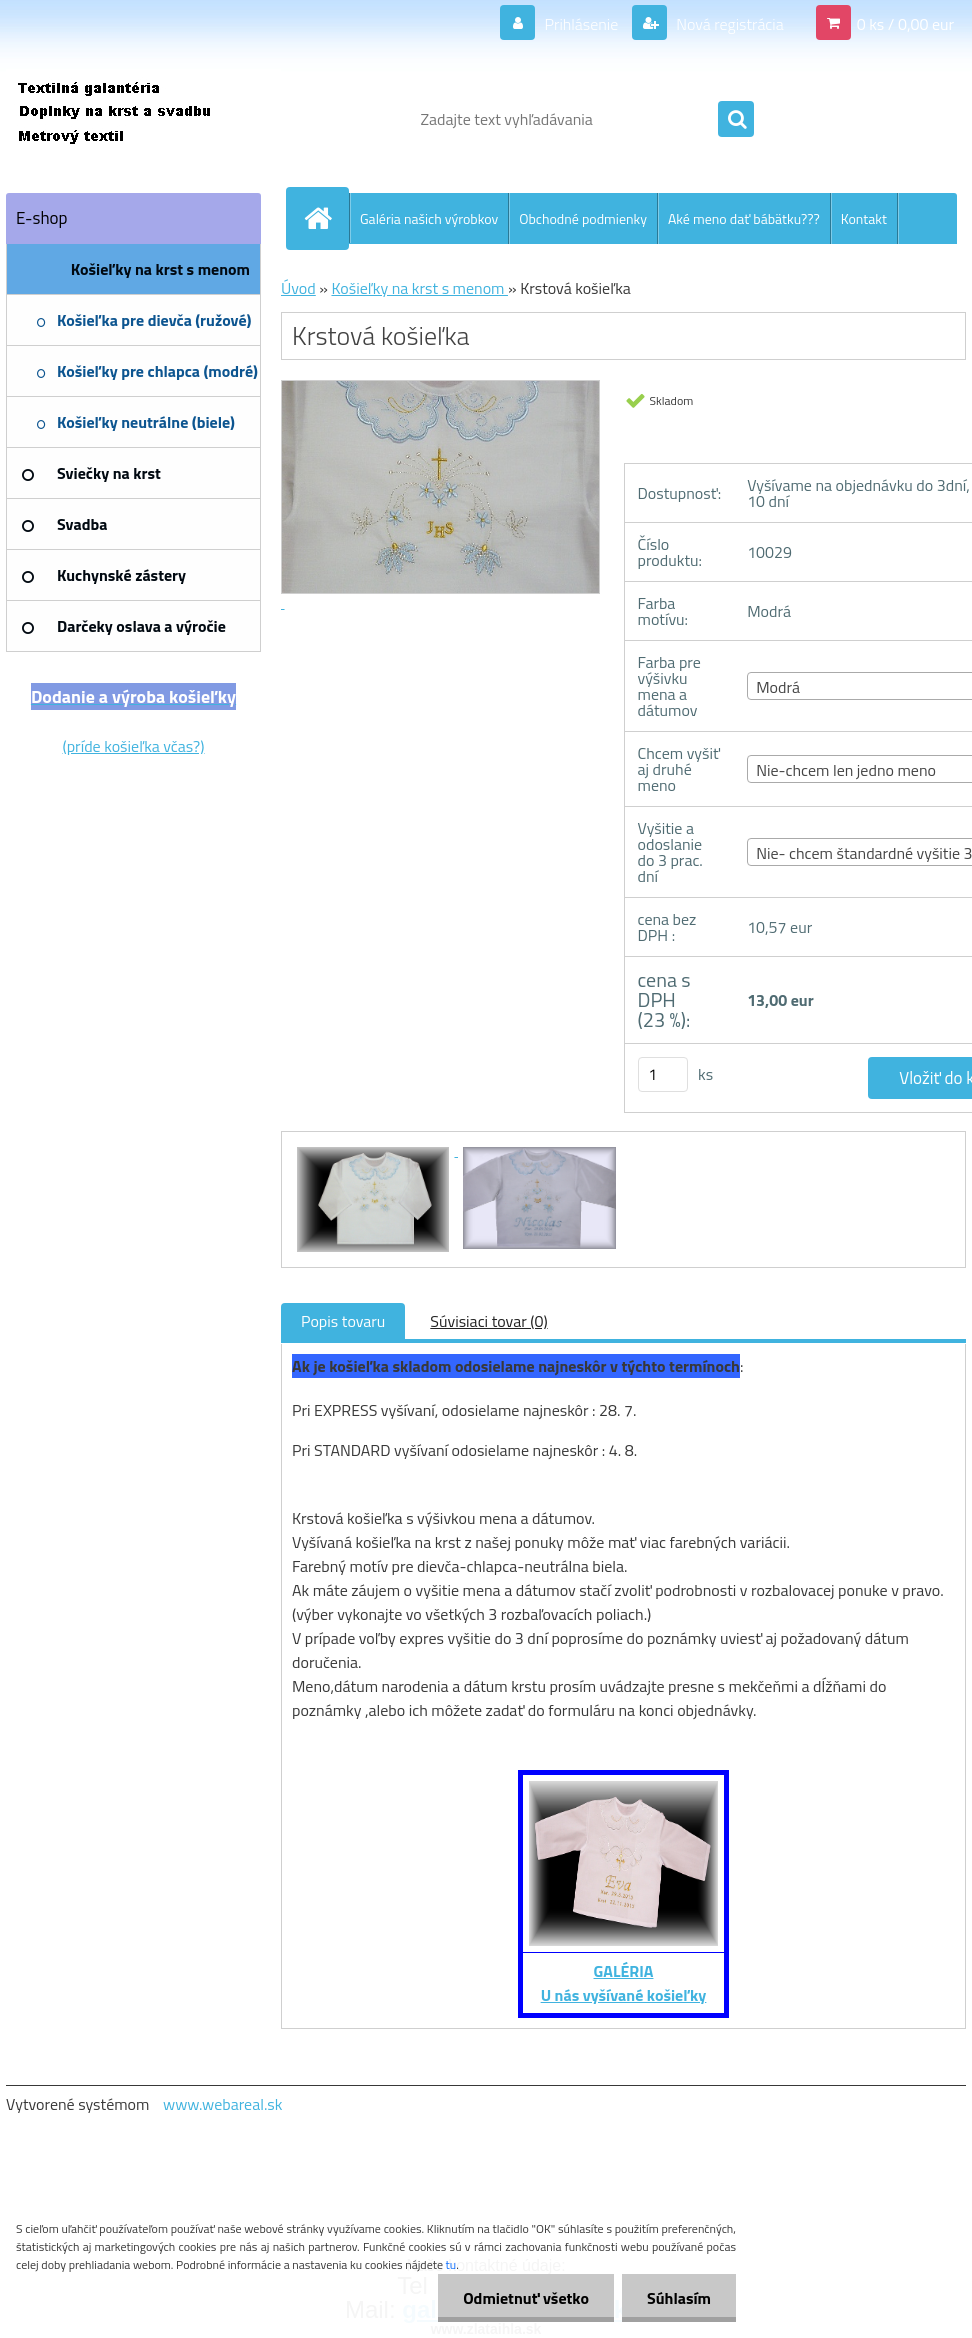 The image size is (972, 2338). I want to click on [search], so click(736, 120).